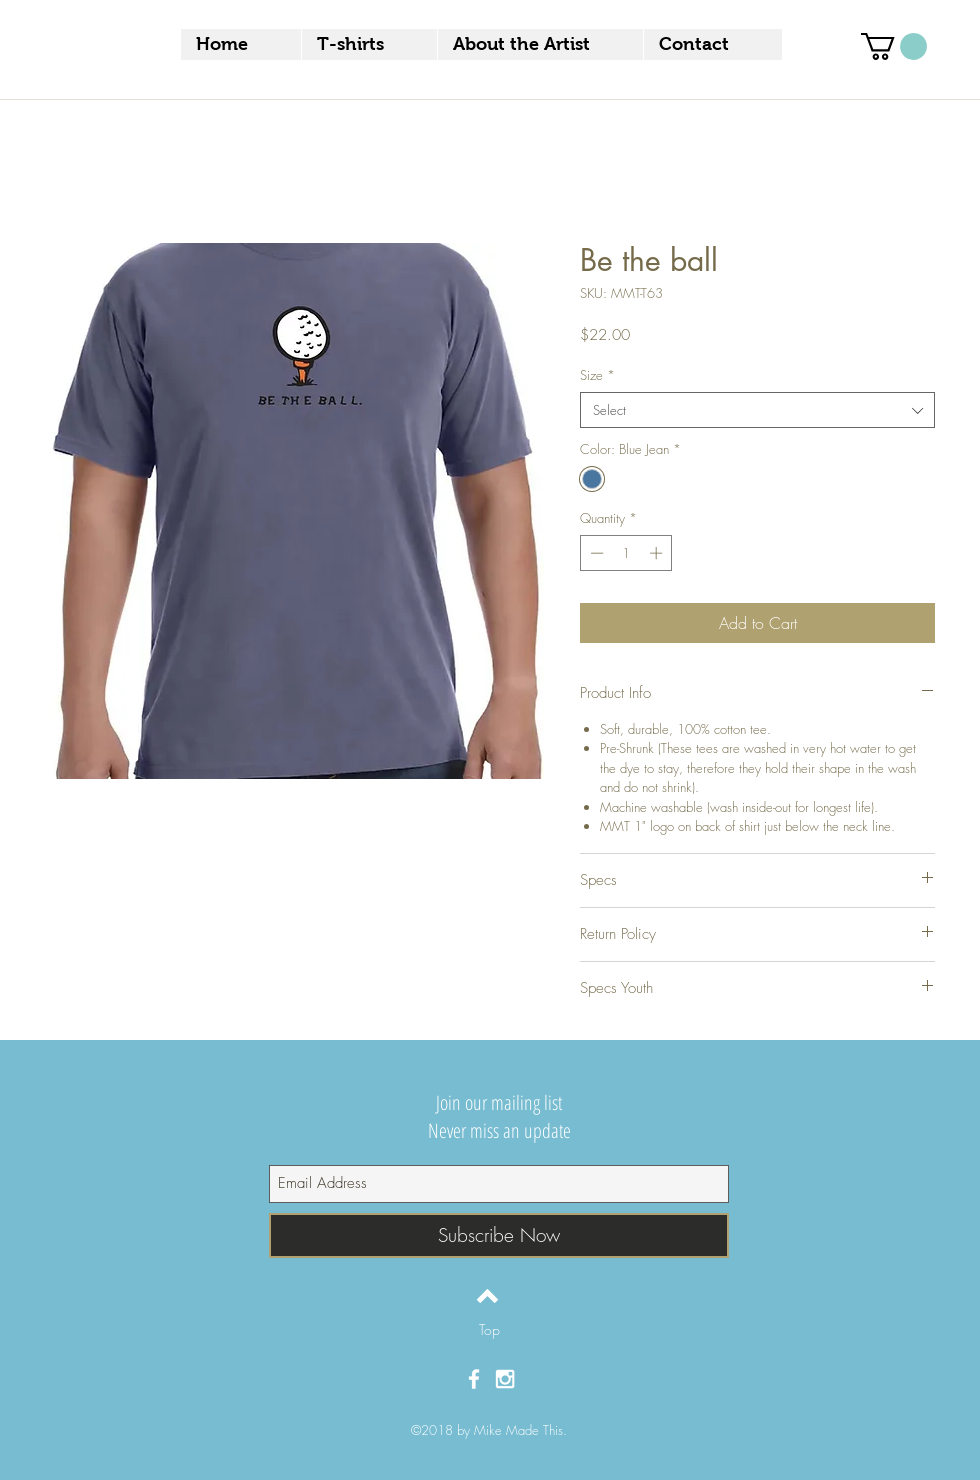 This screenshot has height=1480, width=980. Describe the element at coordinates (505, 1379) in the screenshot. I see `[White Instagram Icon]` at that location.